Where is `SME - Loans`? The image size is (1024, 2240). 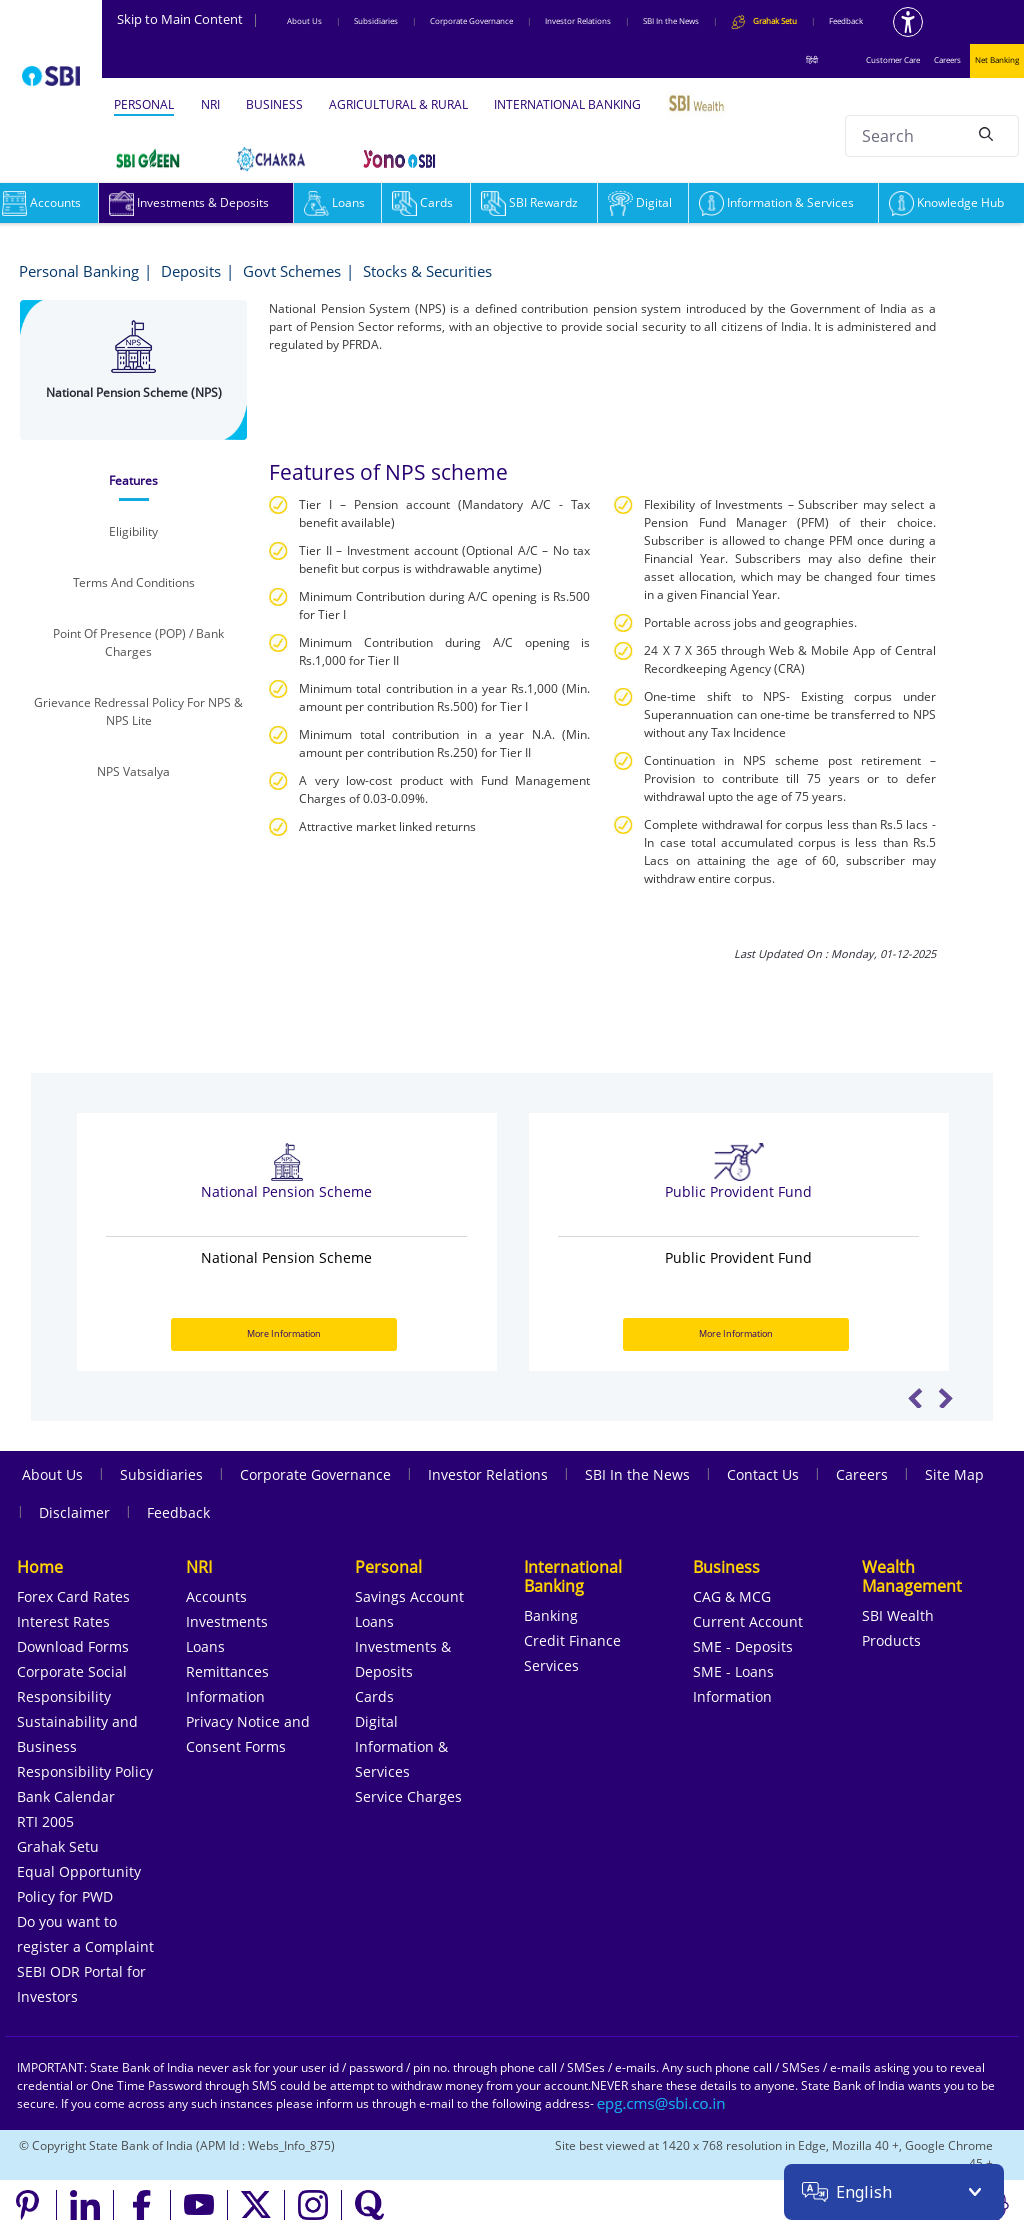 SME - Loans is located at coordinates (733, 1671).